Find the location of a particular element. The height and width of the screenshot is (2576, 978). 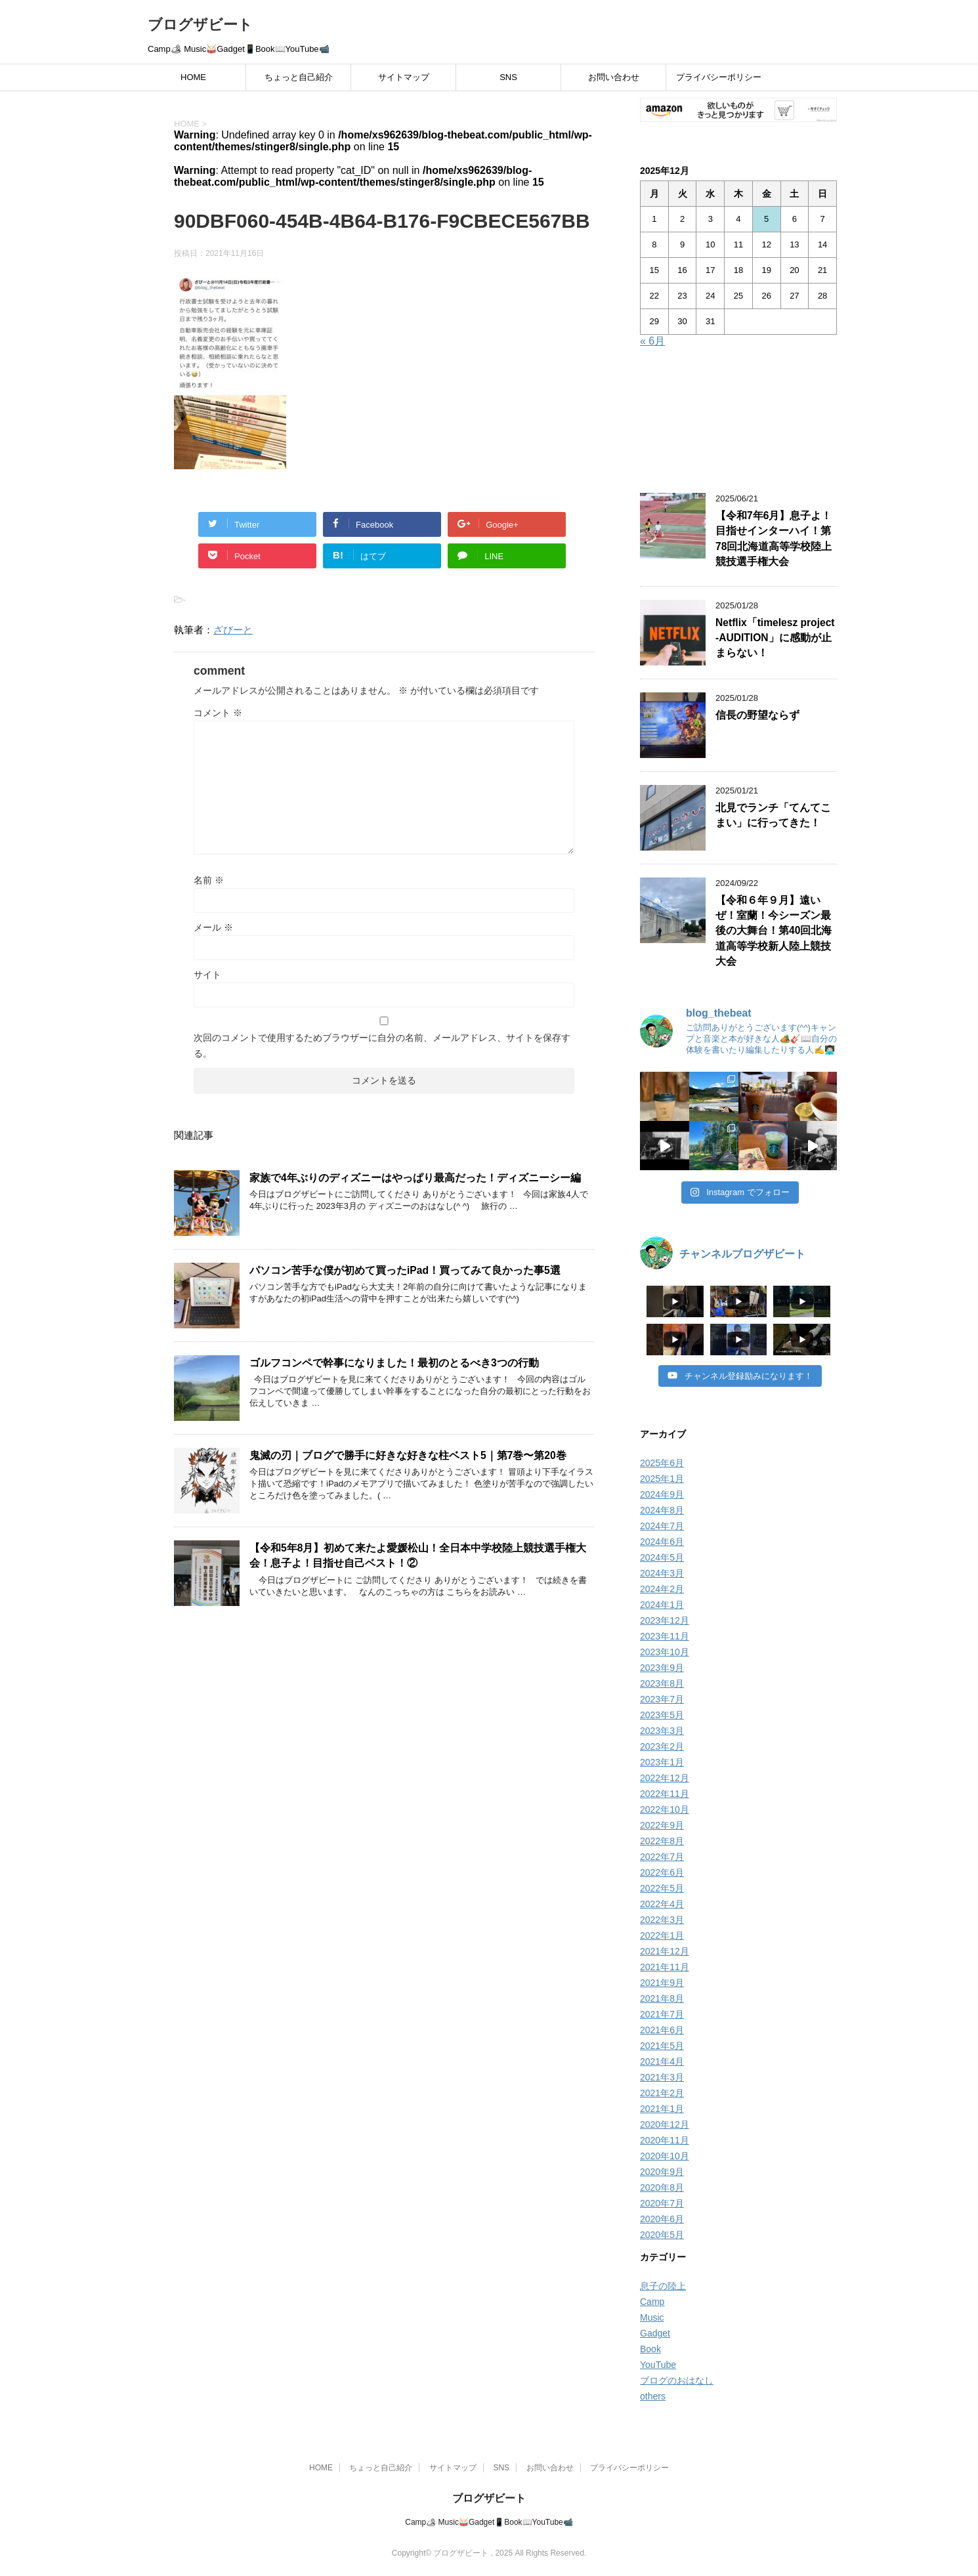

ちょっと自己紹介 is located at coordinates (299, 77).